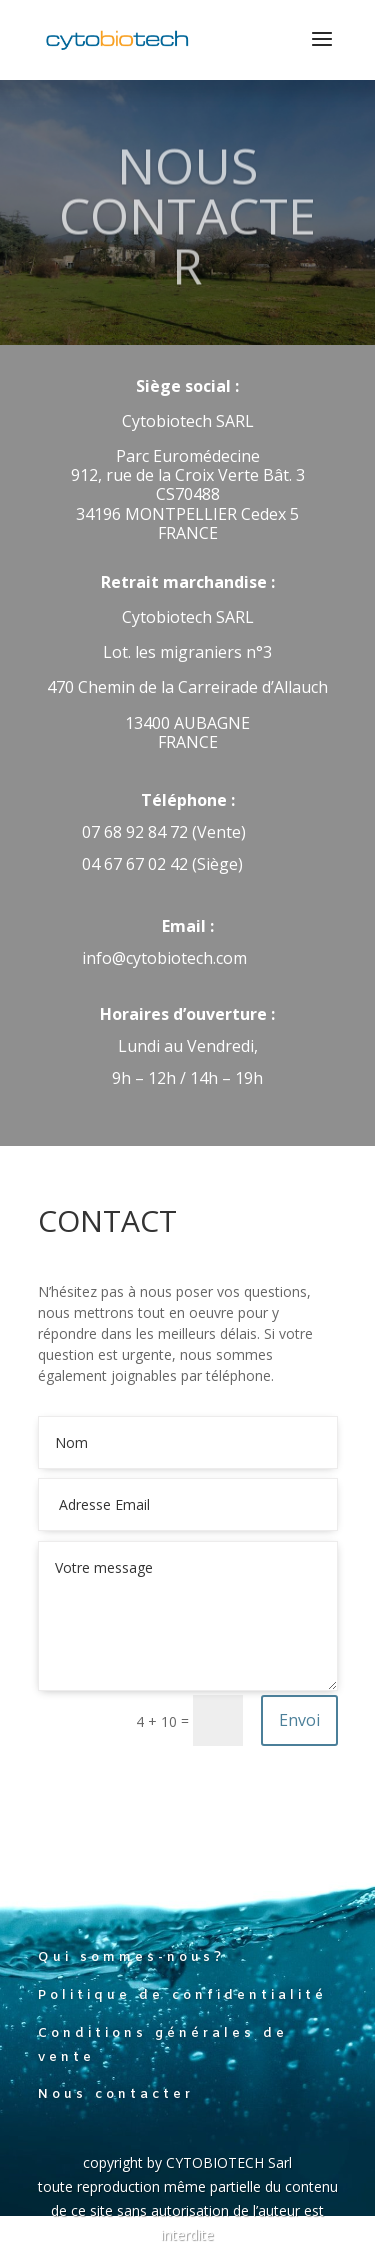 Image resolution: width=375 pixels, height=2267 pixels. Describe the element at coordinates (116, 2094) in the screenshot. I see `Nous contacter` at that location.